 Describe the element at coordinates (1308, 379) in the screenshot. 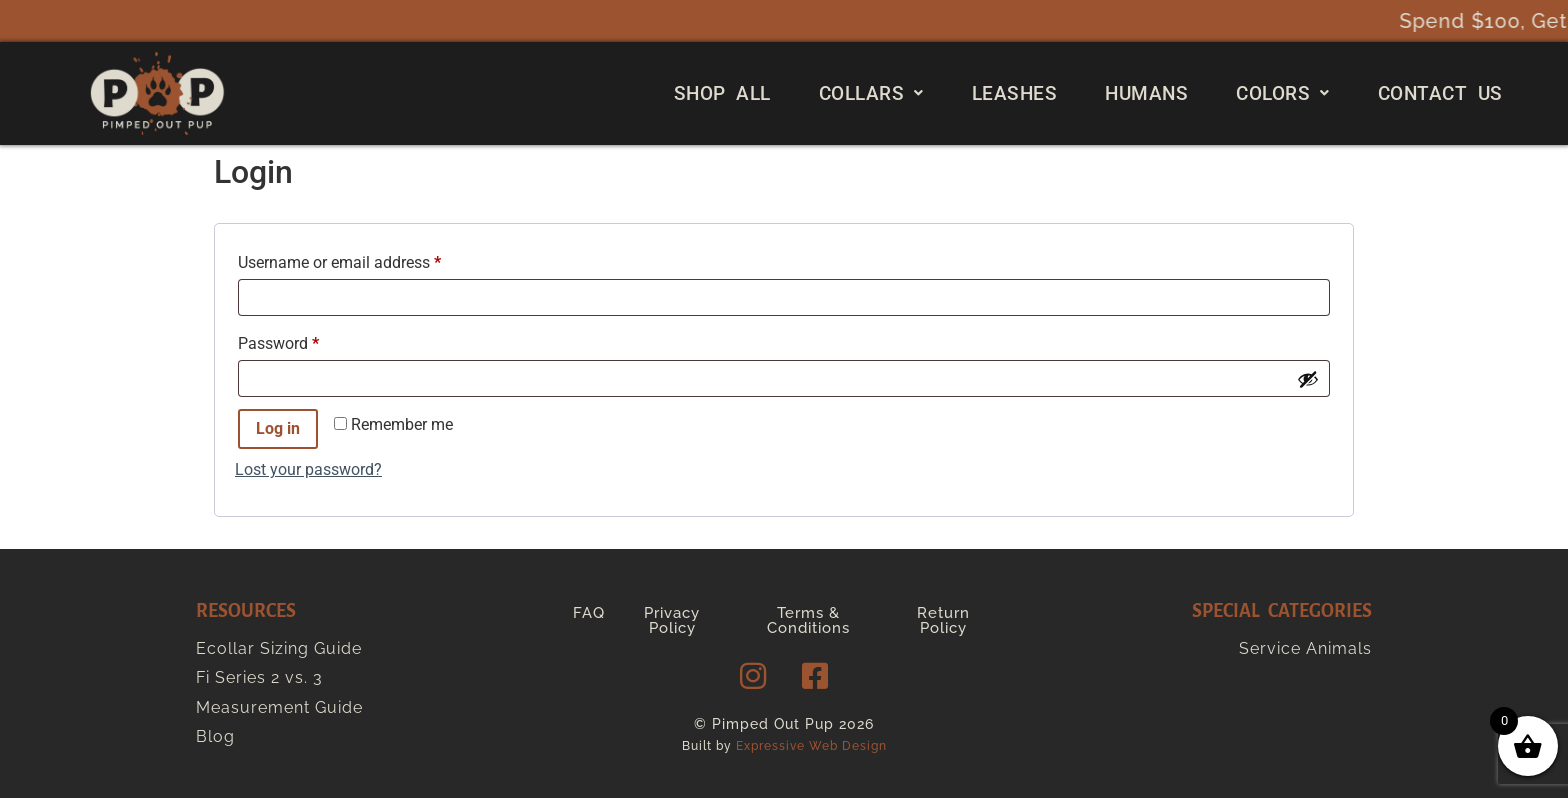

I see `[Show password]` at that location.